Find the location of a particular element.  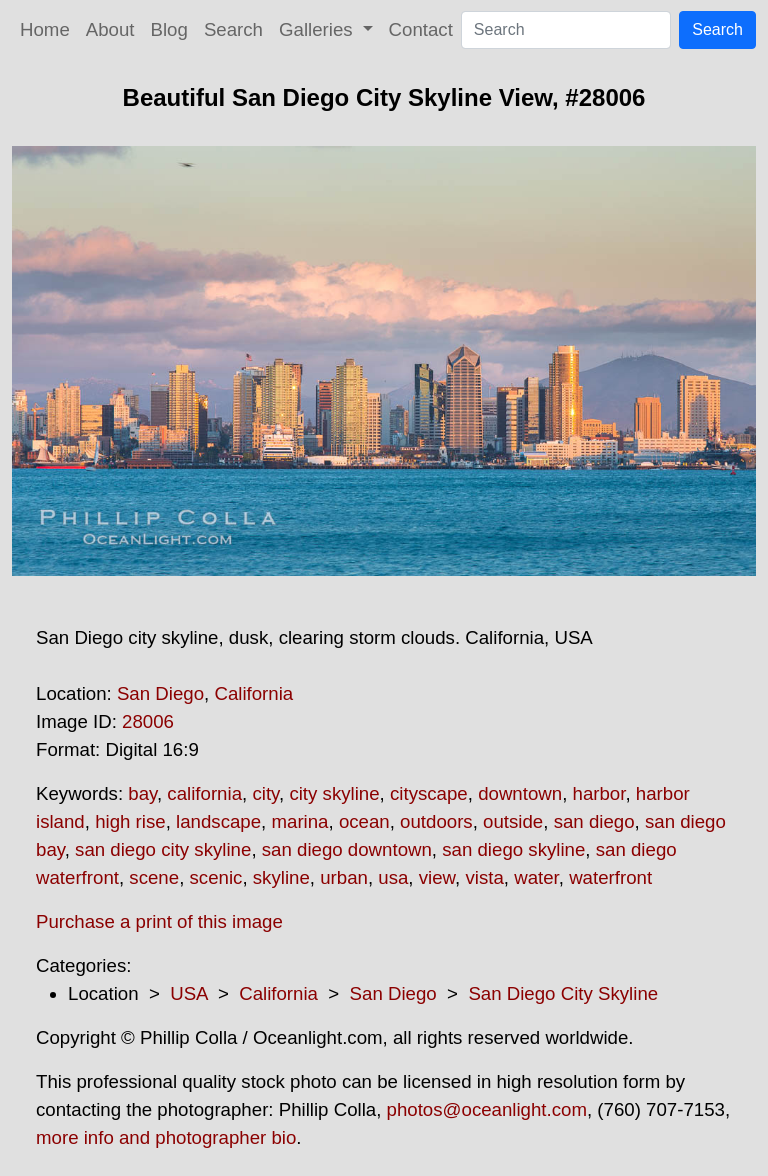

USA is located at coordinates (188, 993).